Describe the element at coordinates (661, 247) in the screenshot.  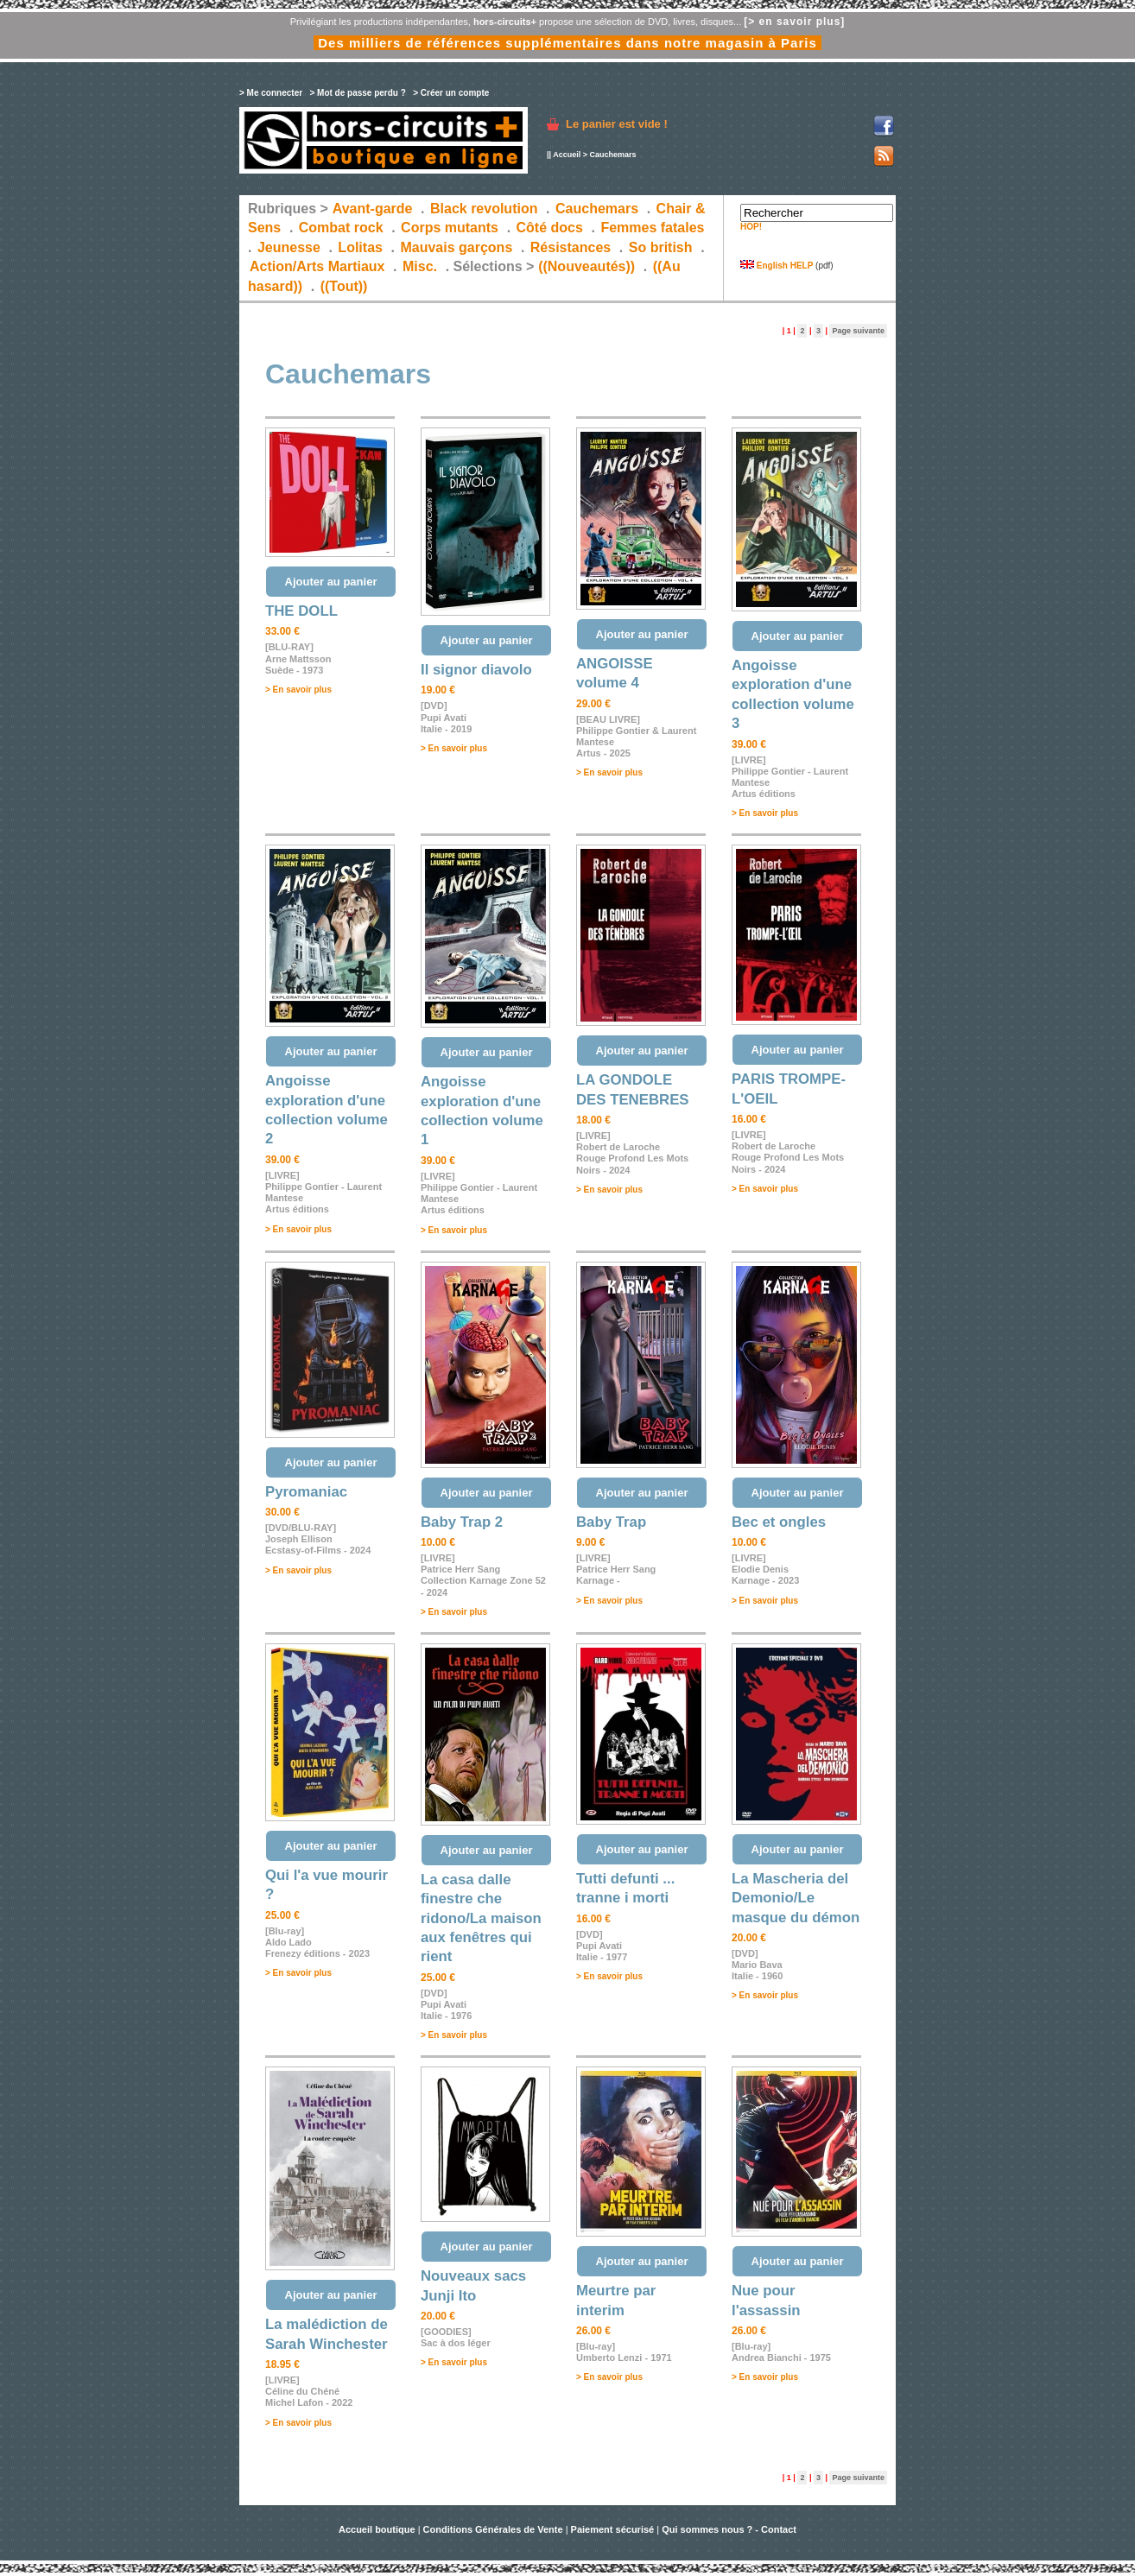
I see `So british` at that location.